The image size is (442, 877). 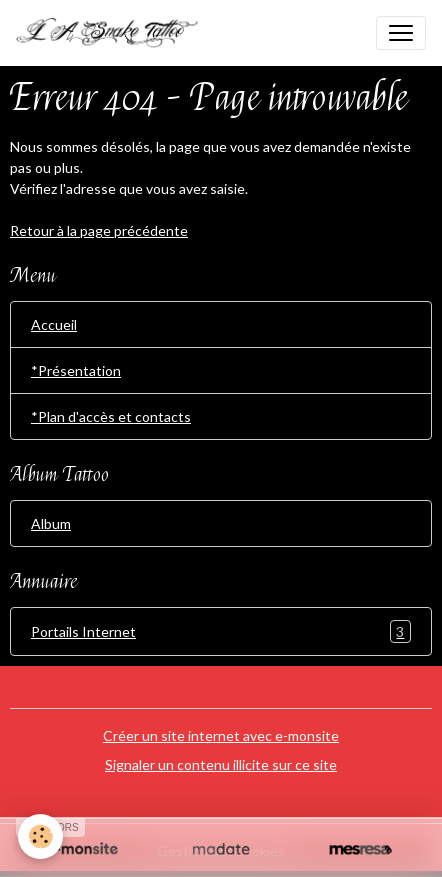 I want to click on [Cookies], so click(x=40, y=836).